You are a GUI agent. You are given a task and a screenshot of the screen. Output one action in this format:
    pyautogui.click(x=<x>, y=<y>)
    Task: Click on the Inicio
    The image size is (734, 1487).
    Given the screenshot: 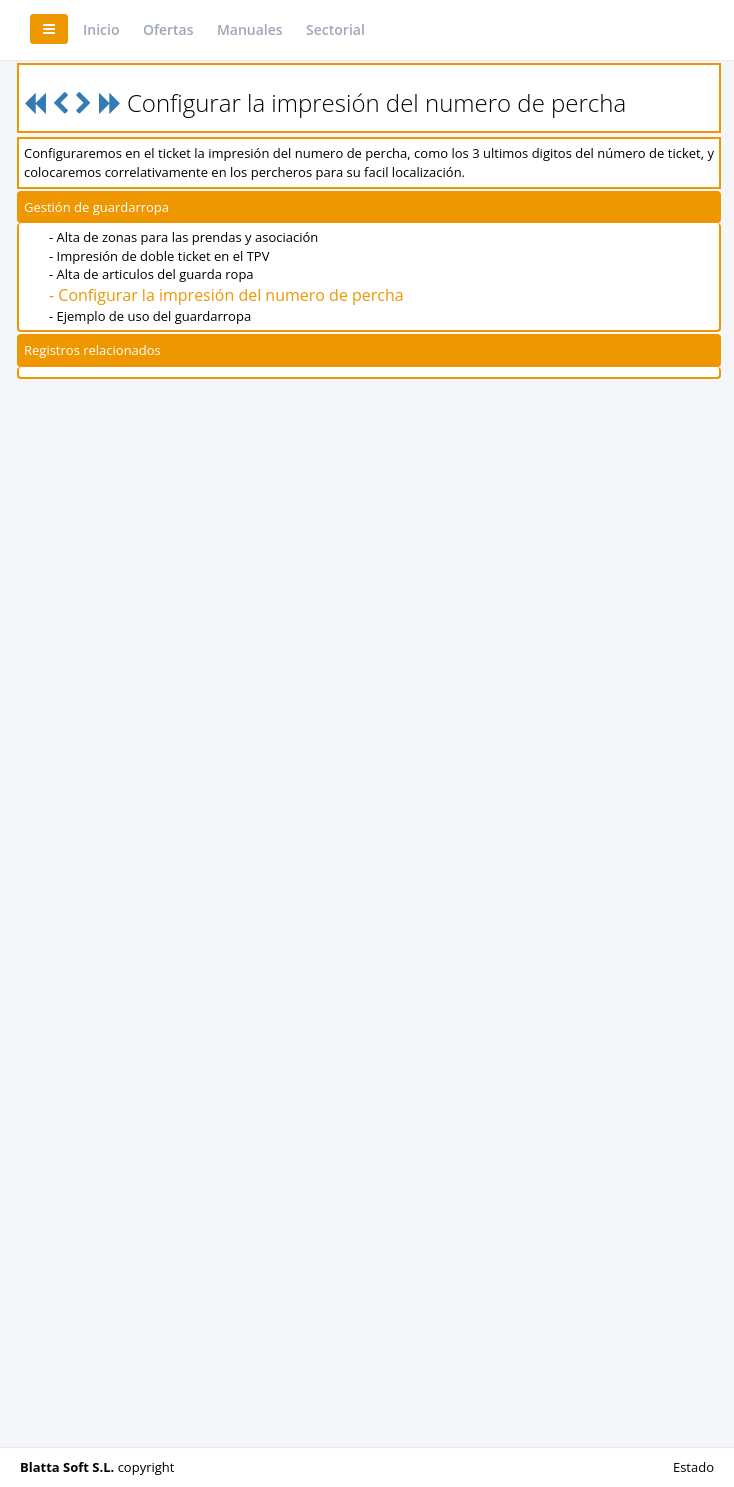 What is the action you would take?
    pyautogui.click(x=101, y=29)
    